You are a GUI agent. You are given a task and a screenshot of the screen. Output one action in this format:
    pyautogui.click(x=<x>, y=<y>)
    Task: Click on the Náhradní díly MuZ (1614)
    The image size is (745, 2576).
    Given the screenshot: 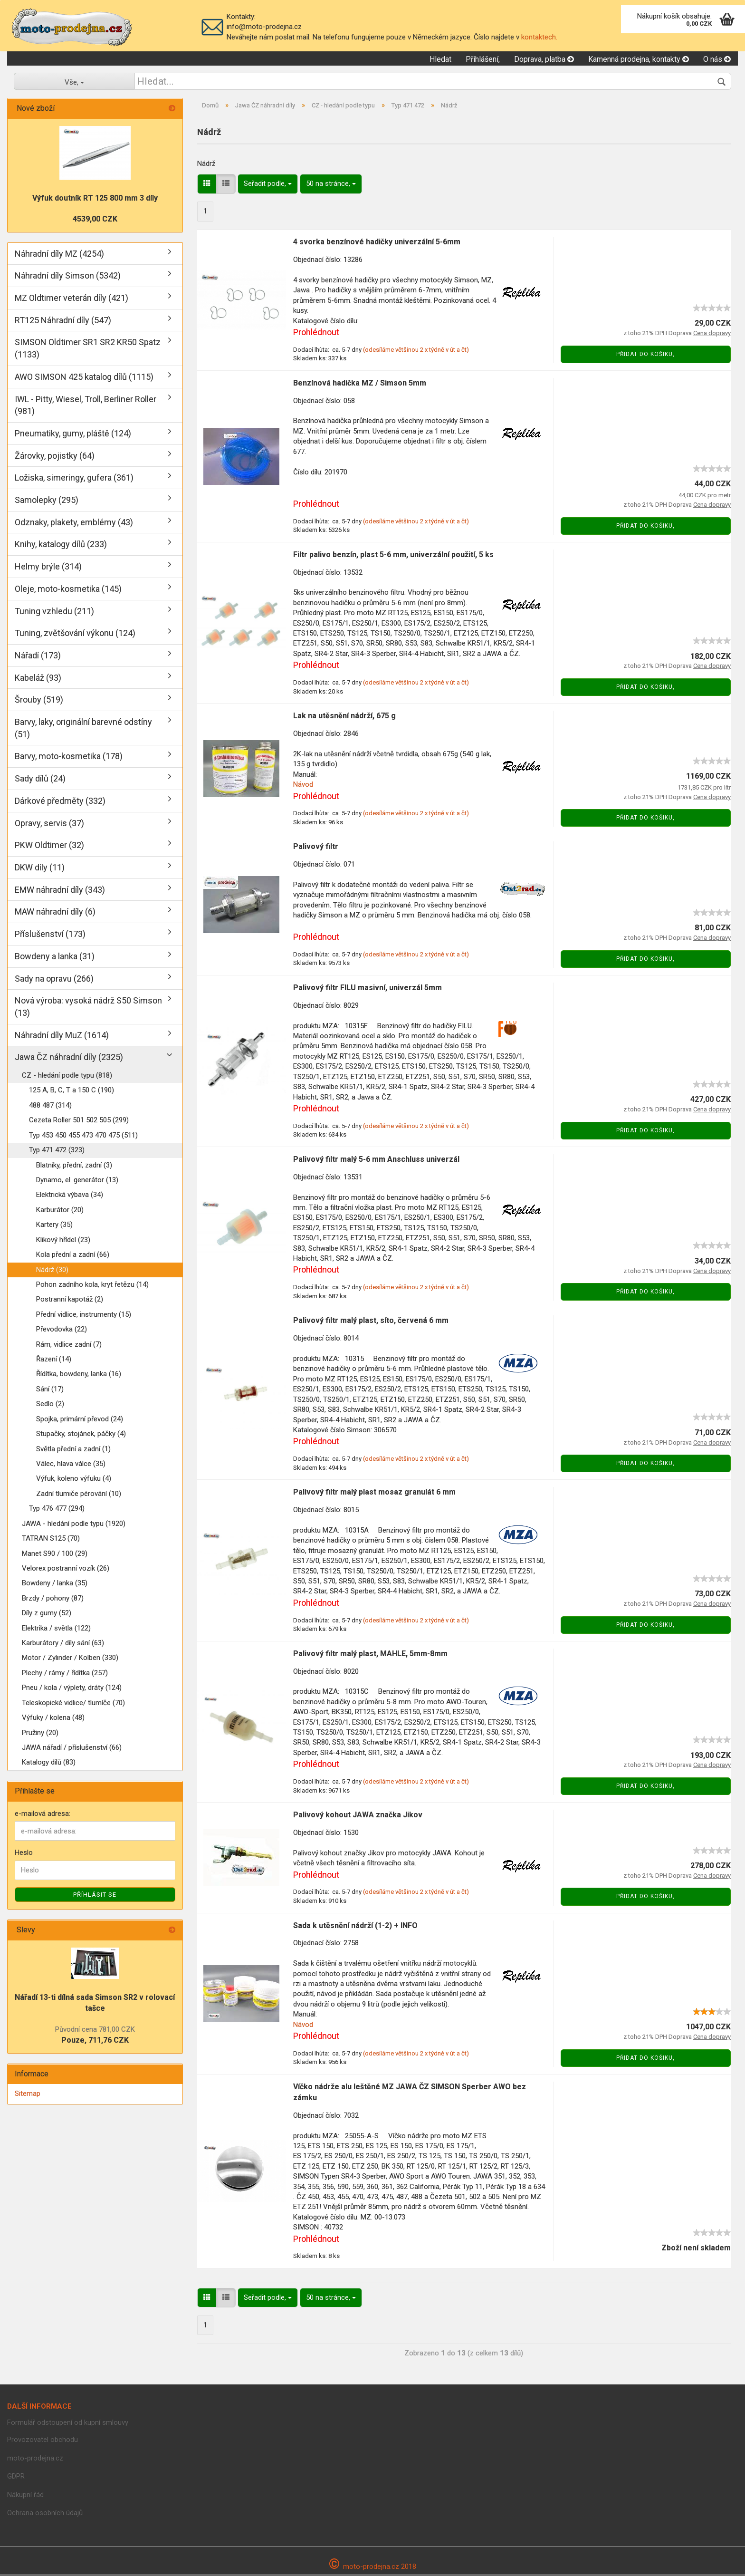 What is the action you would take?
    pyautogui.click(x=62, y=1037)
    